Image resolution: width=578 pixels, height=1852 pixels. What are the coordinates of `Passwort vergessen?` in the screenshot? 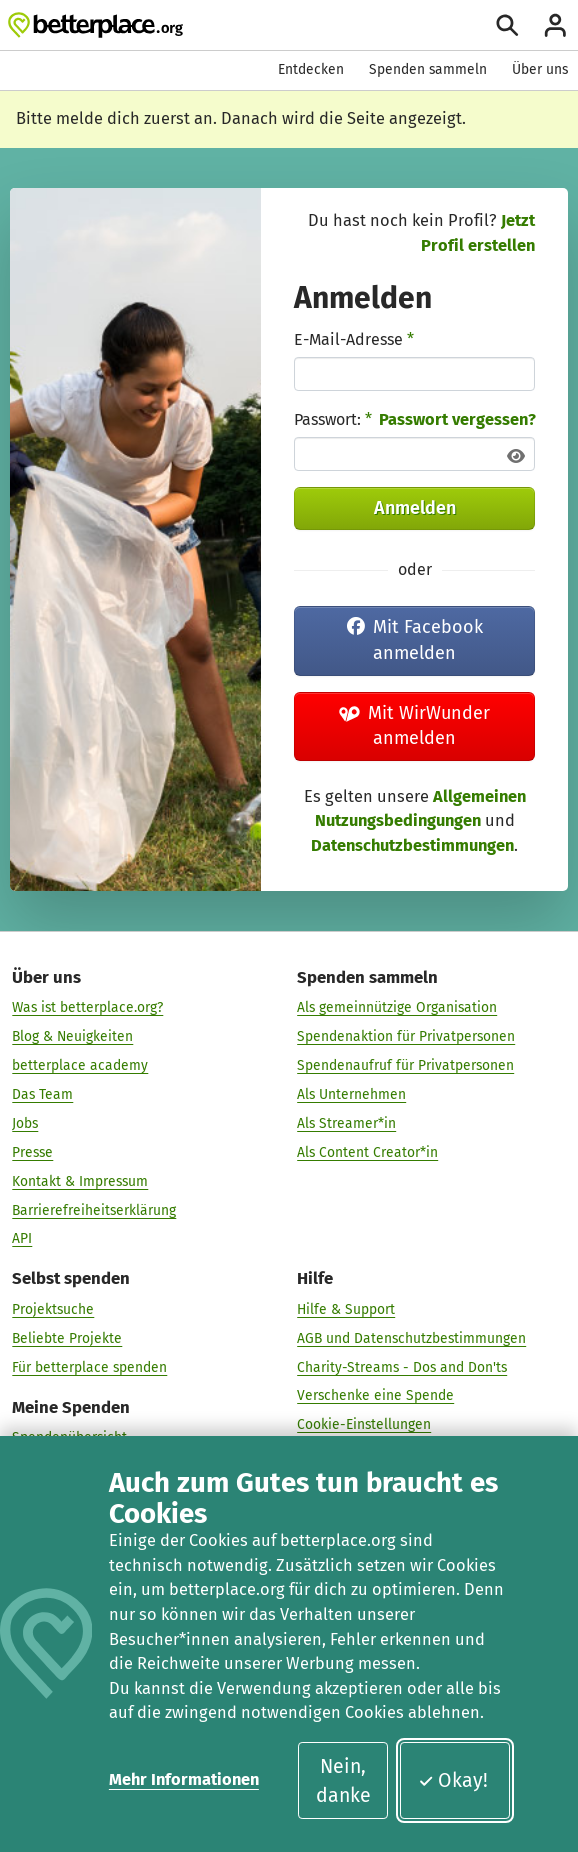 It's located at (457, 419).